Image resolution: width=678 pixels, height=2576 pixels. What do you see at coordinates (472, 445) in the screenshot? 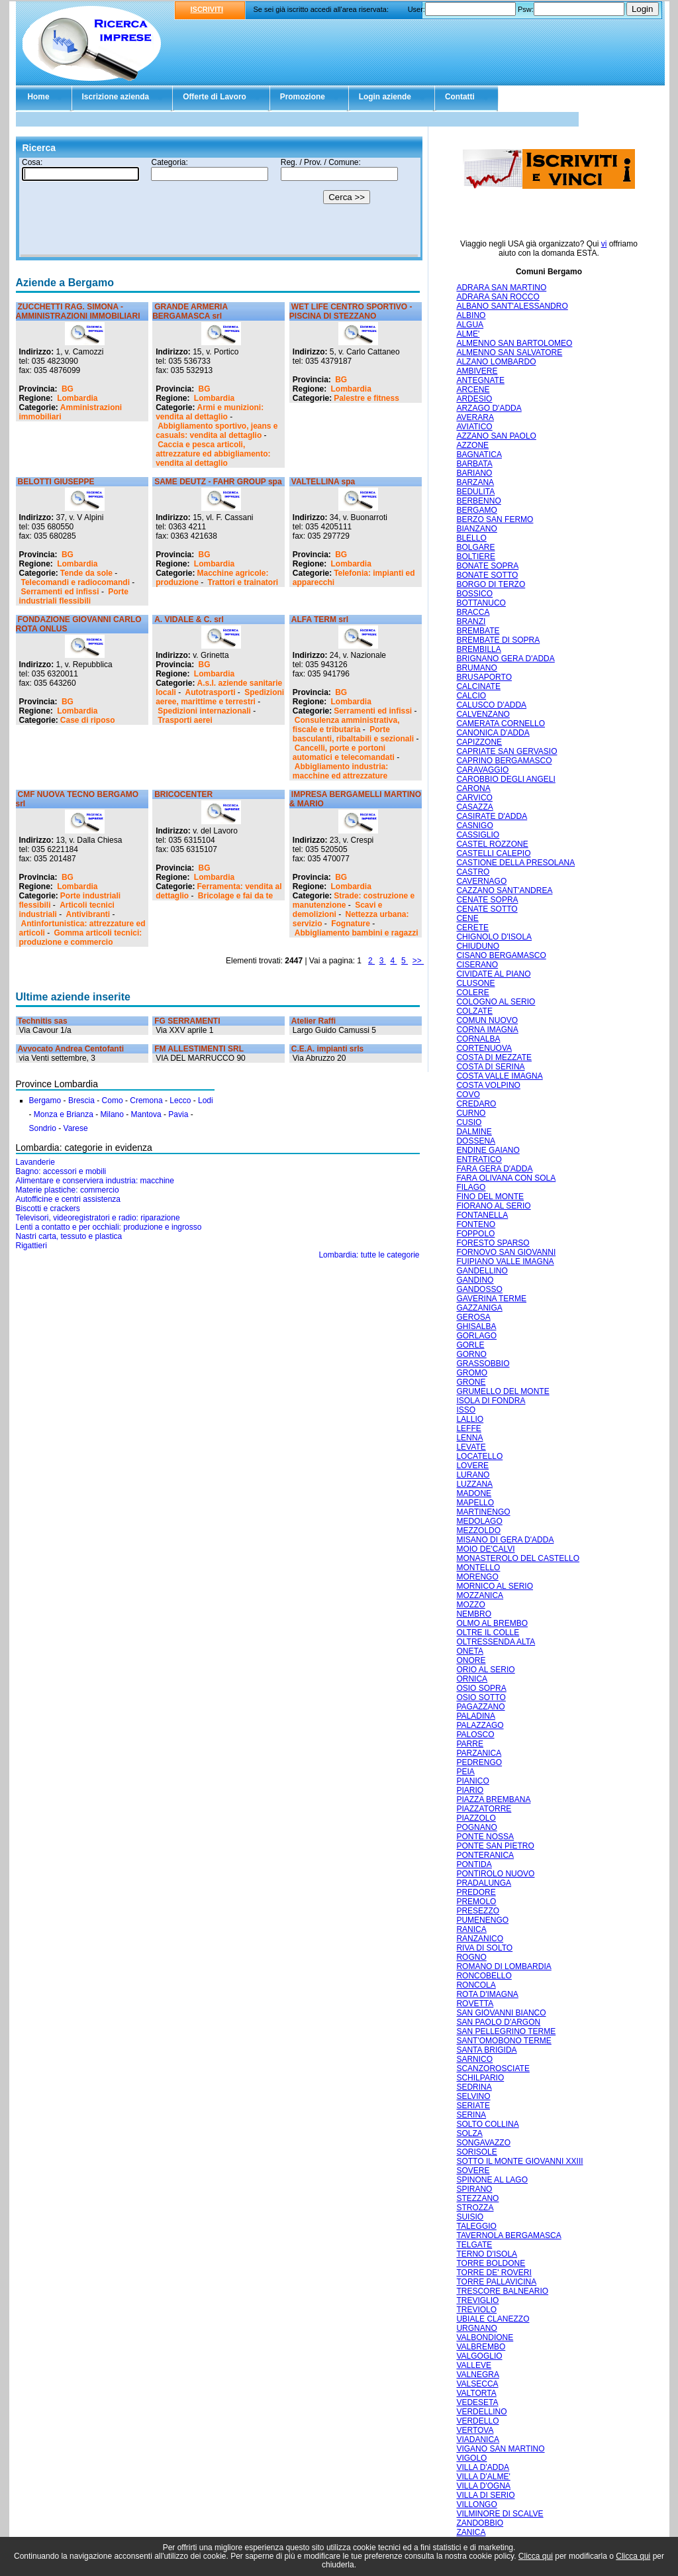
I see `AZZONE` at bounding box center [472, 445].